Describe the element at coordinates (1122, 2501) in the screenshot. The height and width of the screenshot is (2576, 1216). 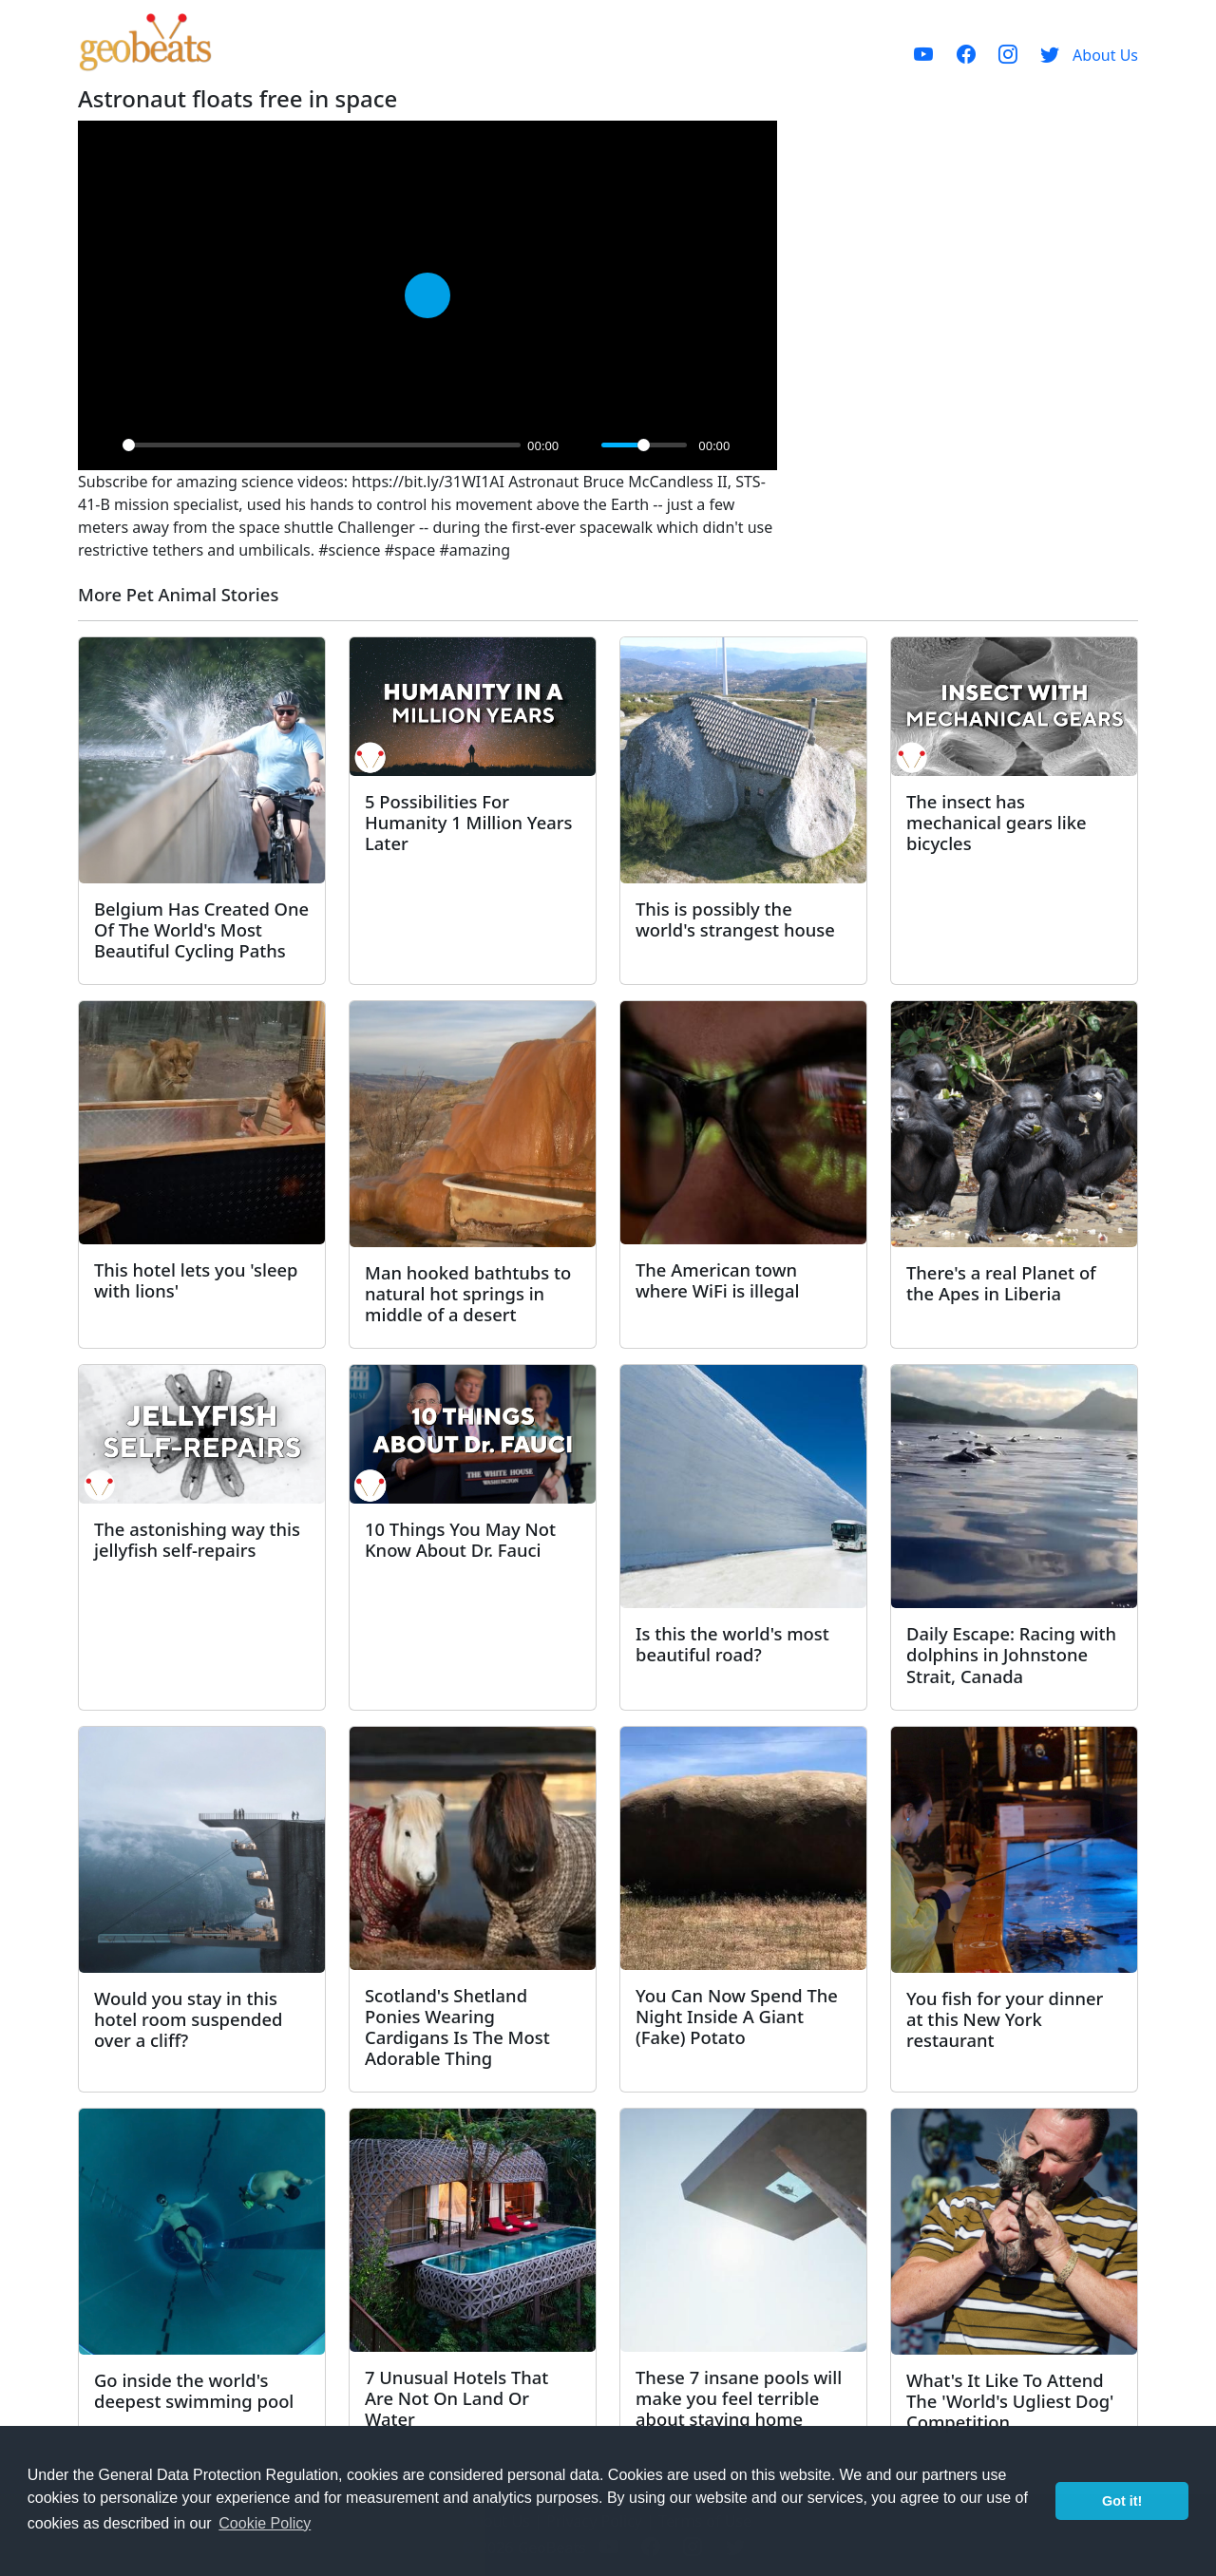
I see `Got it! [button]` at that location.